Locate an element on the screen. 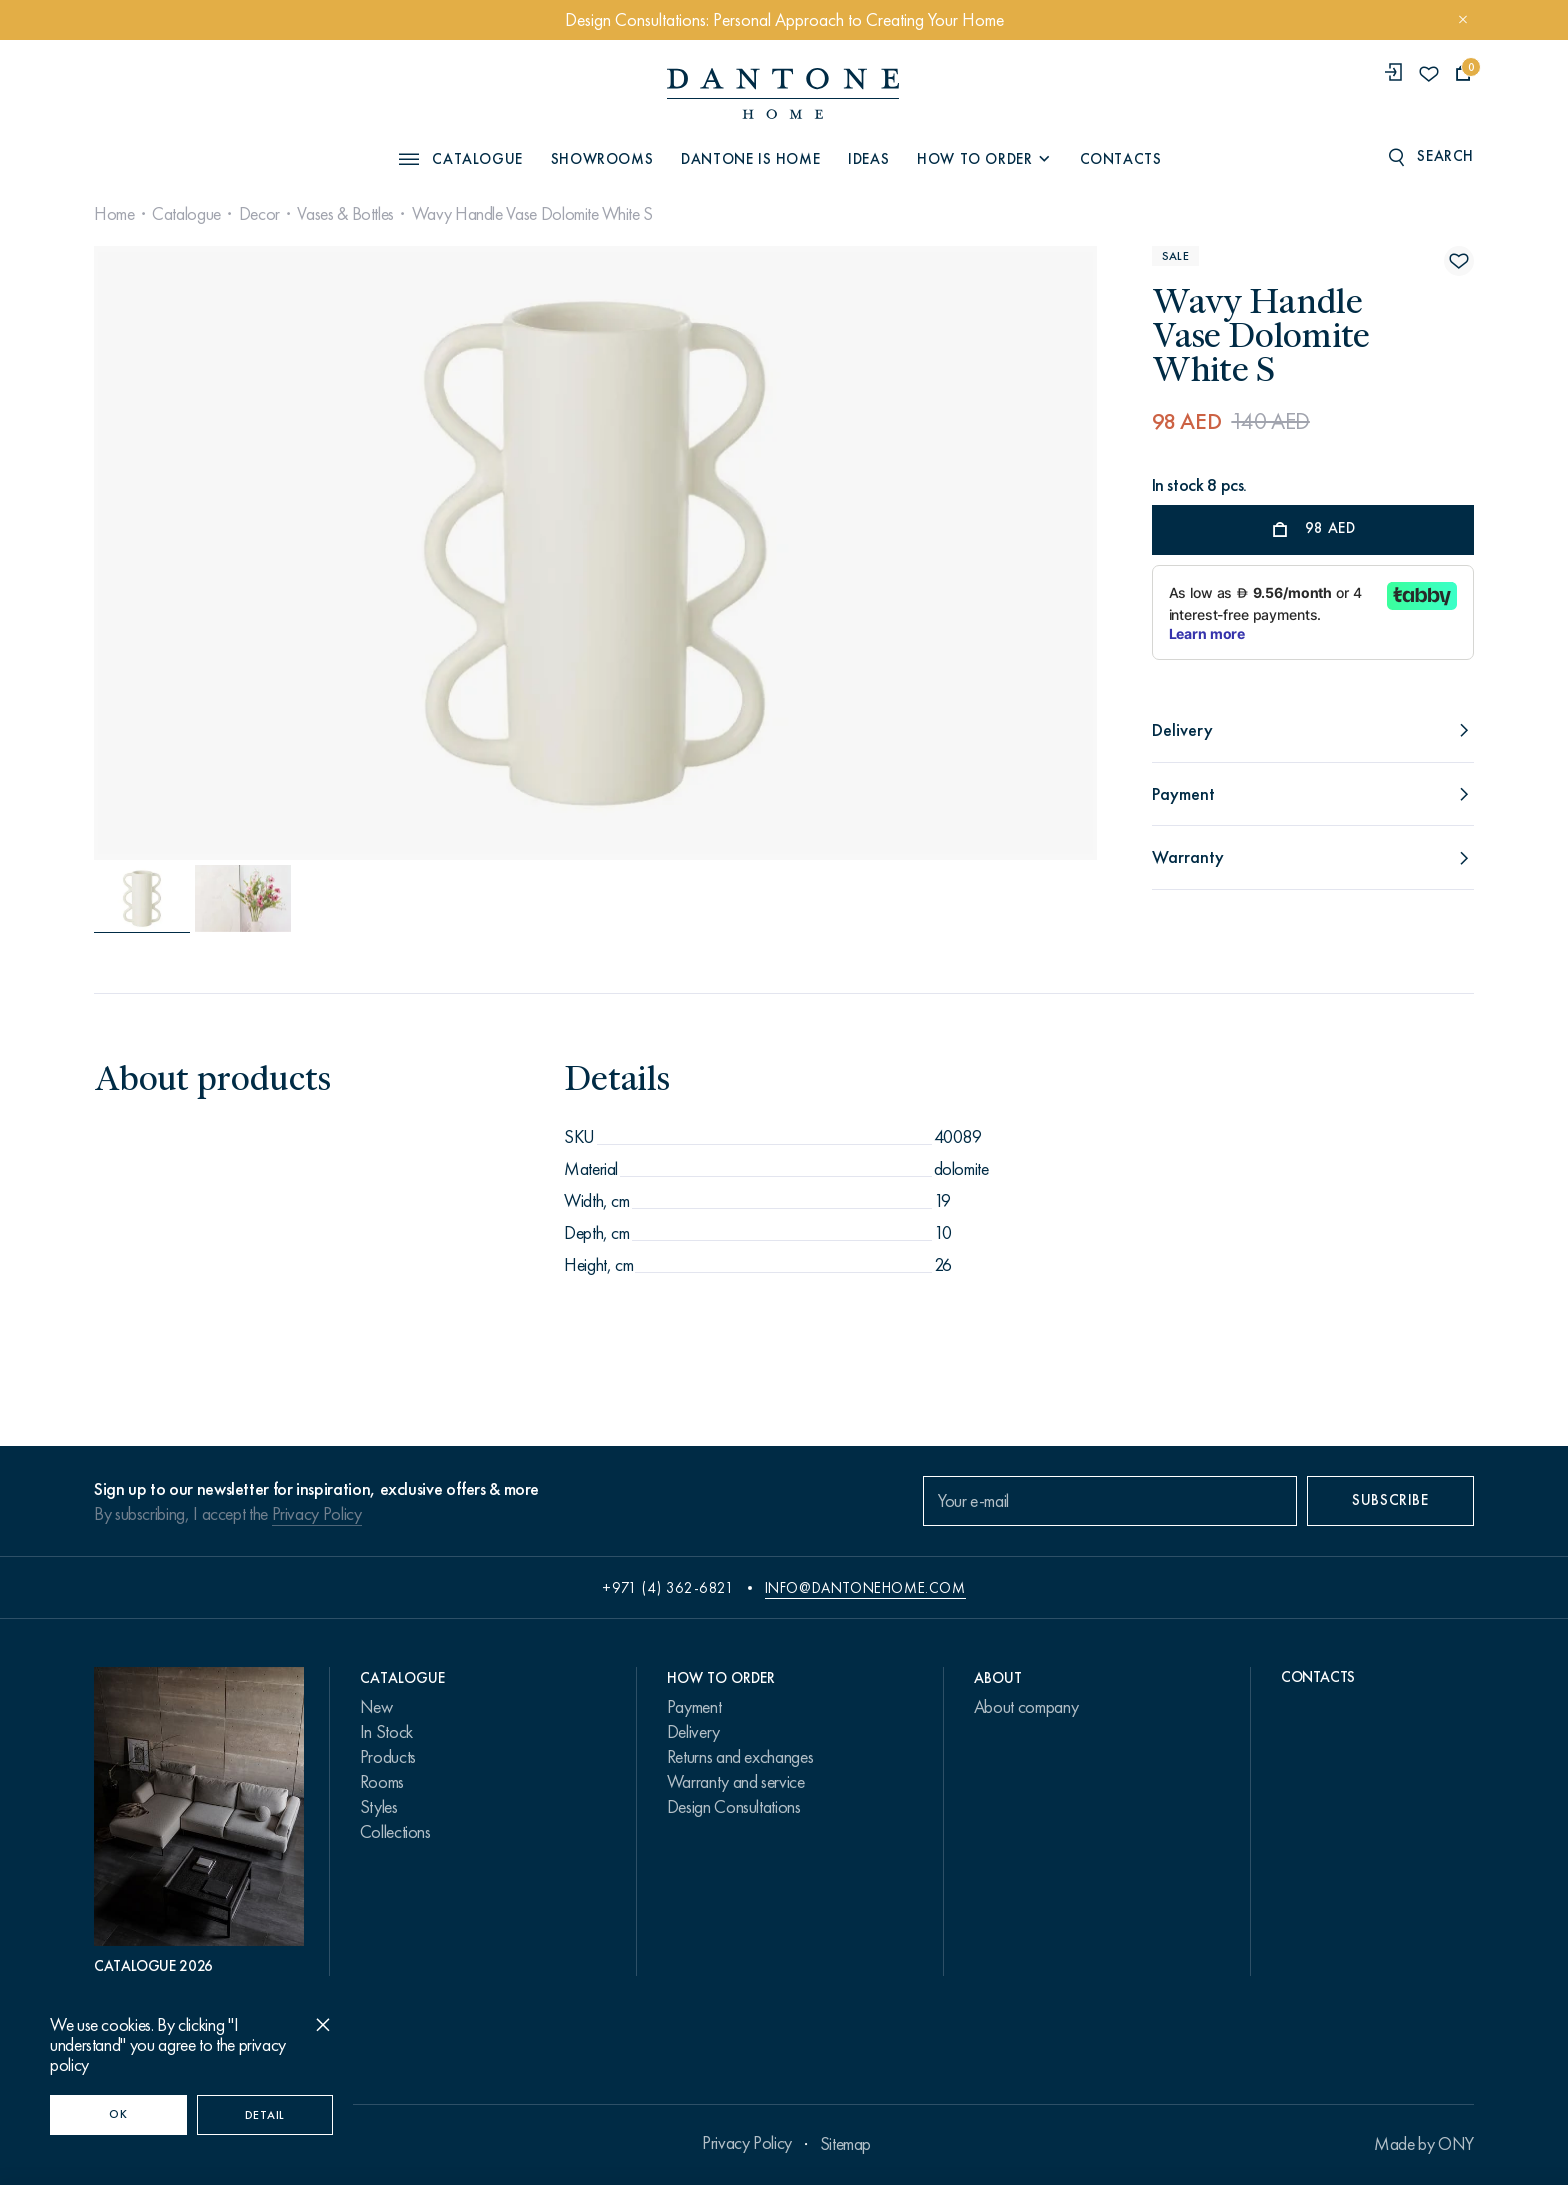  Warranty and service is located at coordinates (736, 1782).